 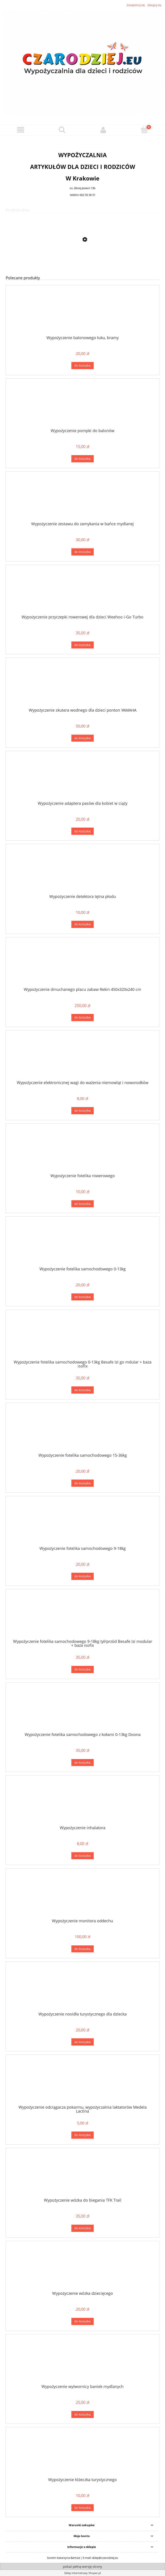 What do you see at coordinates (82, 2414) in the screenshot?
I see `[Do koszyka Wypożyczenie wytwornicy baniek mydlanych]` at bounding box center [82, 2414].